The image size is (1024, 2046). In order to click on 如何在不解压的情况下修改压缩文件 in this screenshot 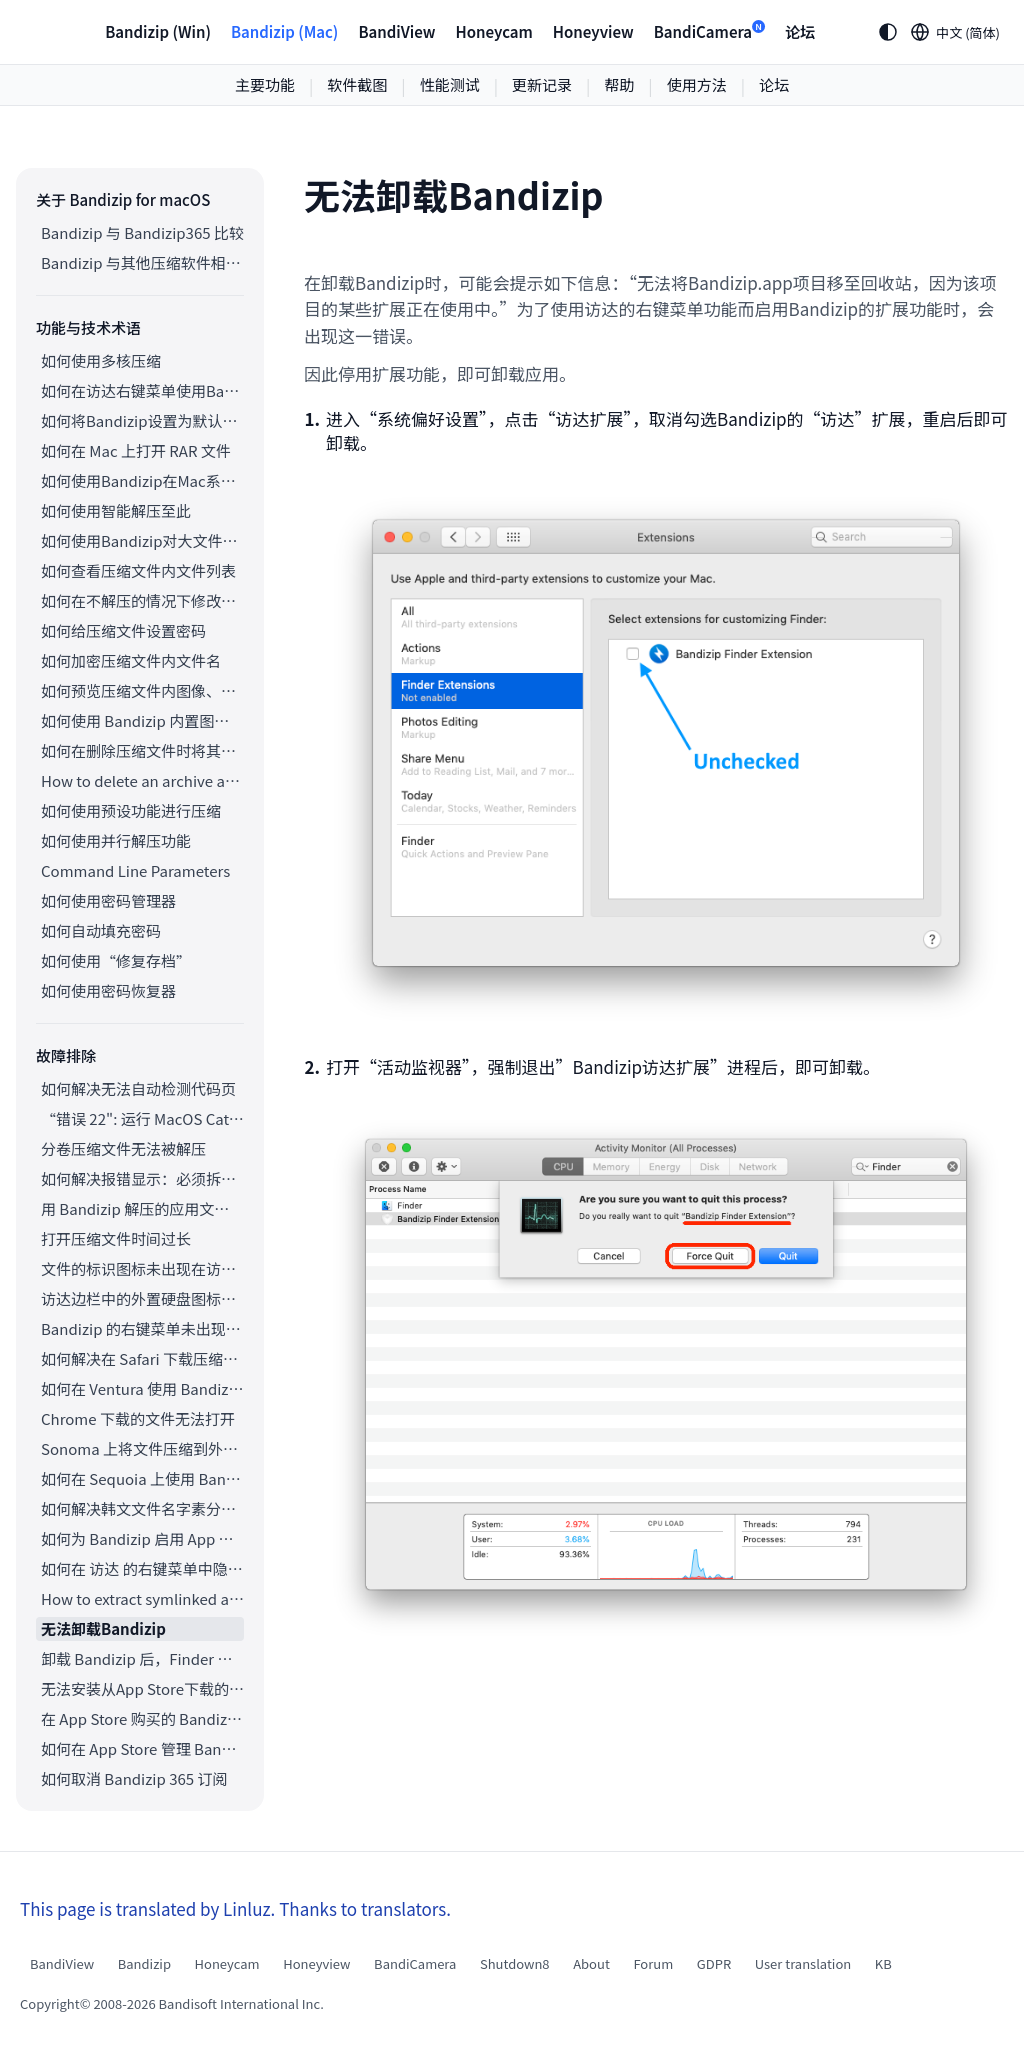, I will do `click(142, 600)`.